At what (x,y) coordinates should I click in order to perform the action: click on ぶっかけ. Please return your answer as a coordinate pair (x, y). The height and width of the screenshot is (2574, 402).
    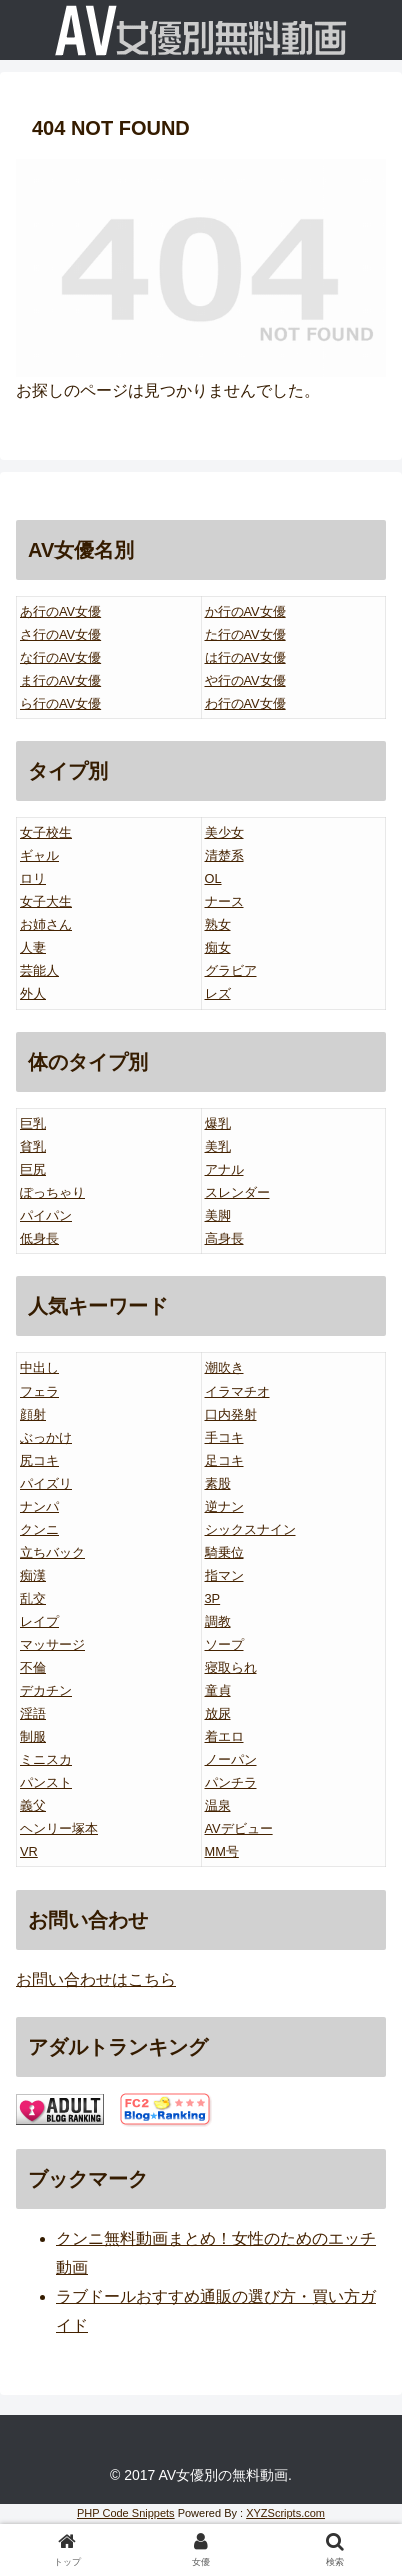
    Looking at the image, I should click on (46, 1437).